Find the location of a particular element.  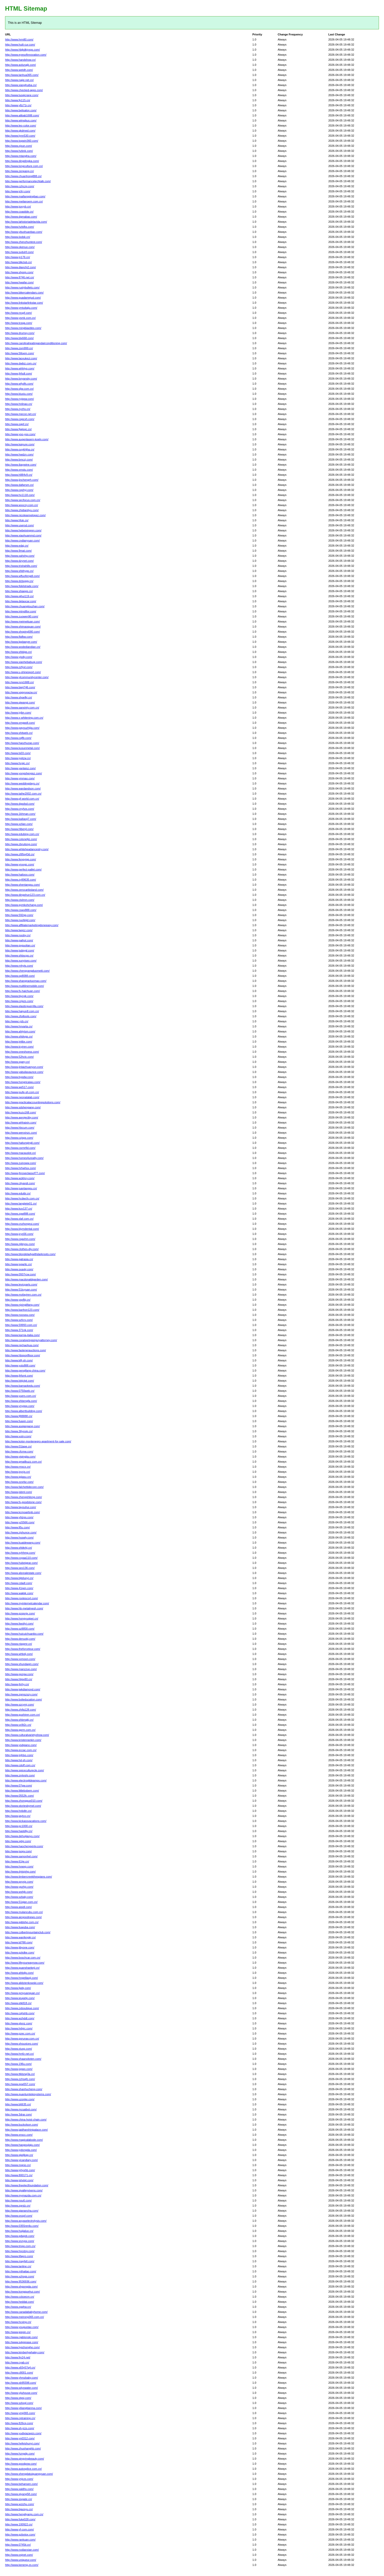

http://www.svkgrease.com/ is located at coordinates (21, 2342).